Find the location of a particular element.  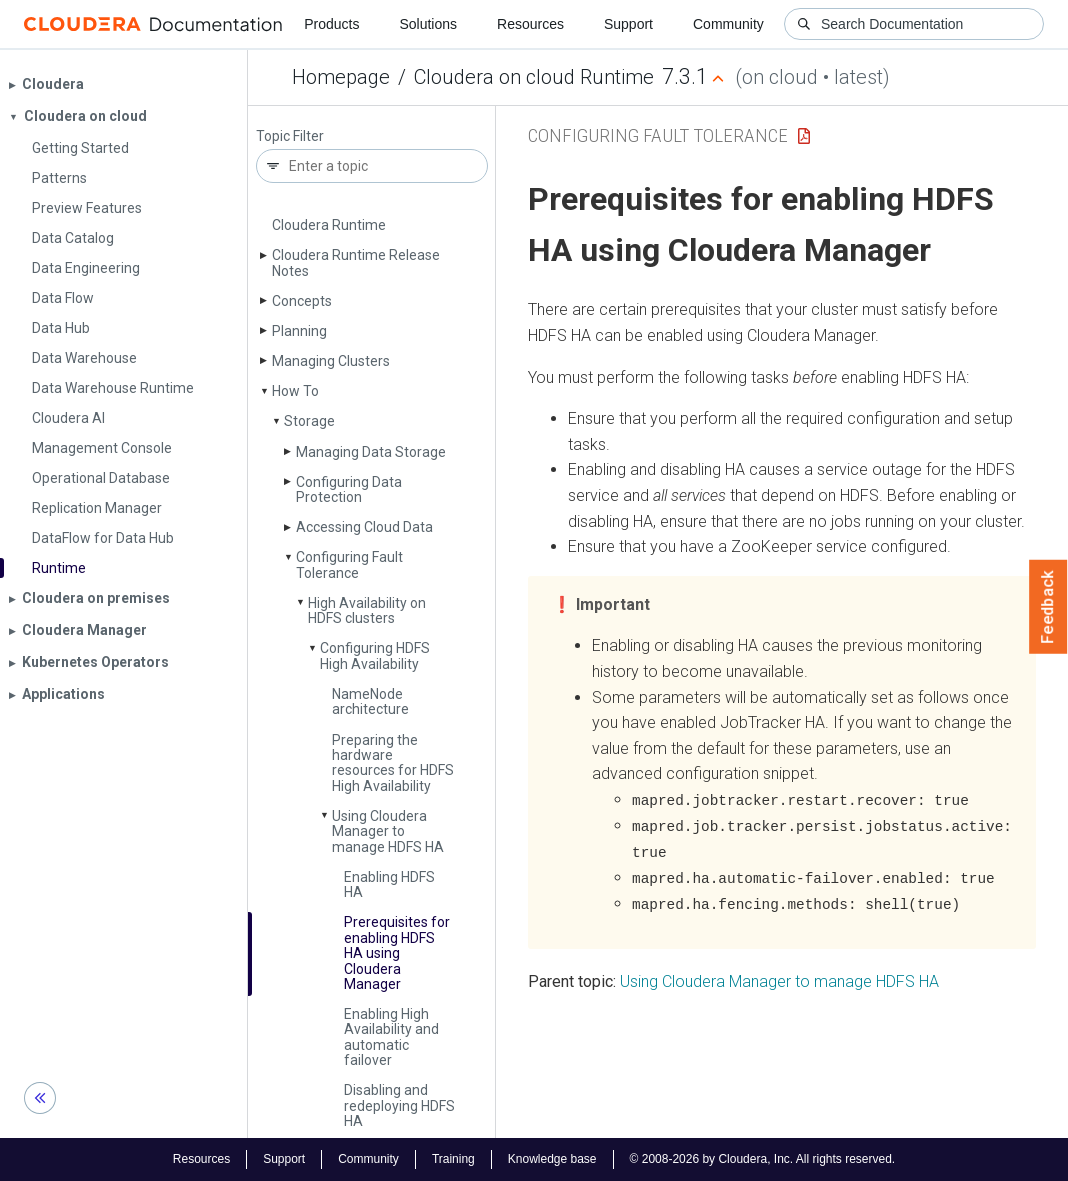

© 2008-2026 by Cloudera, Inc. All rights reserved. is located at coordinates (763, 1159).